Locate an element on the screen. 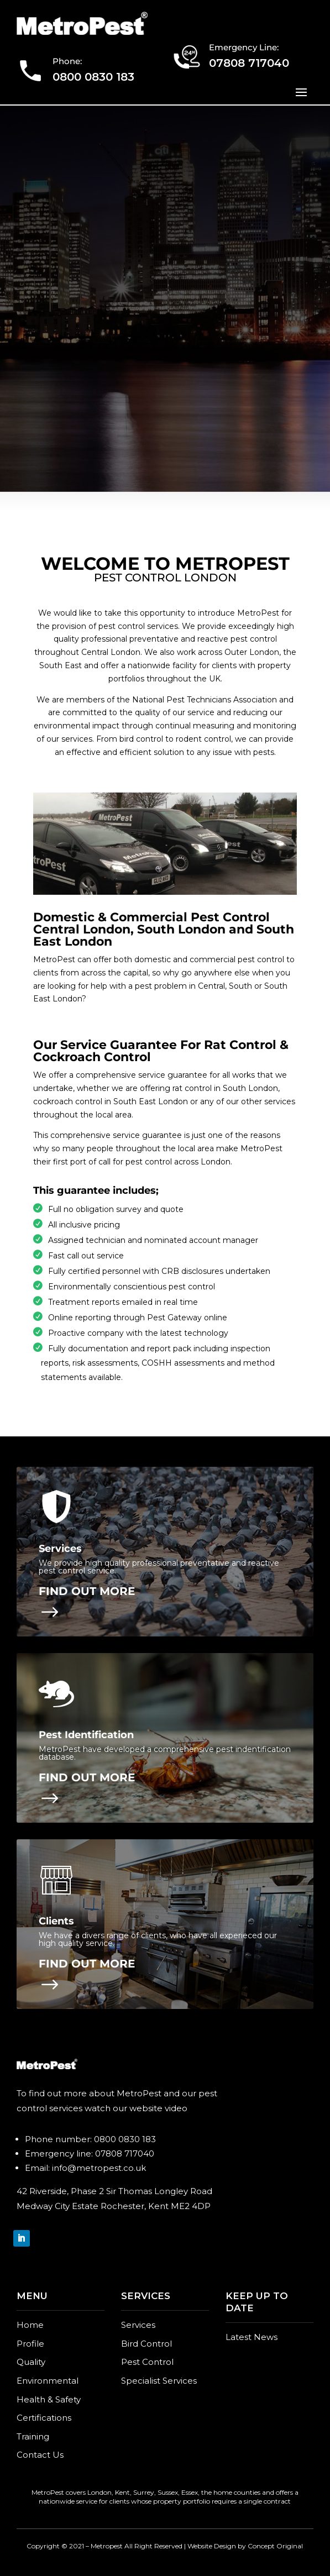 The width and height of the screenshot is (330, 2576). Quality is located at coordinates (31, 2362).